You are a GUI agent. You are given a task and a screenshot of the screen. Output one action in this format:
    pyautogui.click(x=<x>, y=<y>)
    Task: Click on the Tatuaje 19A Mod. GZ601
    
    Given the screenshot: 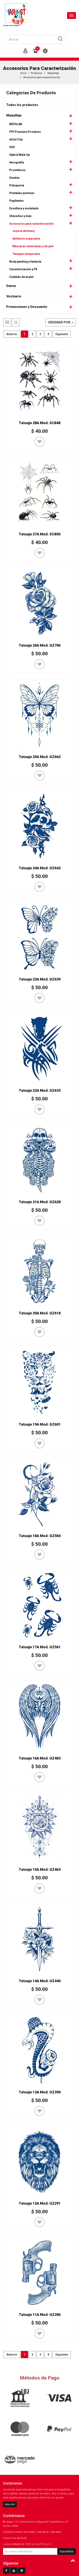 What is the action you would take?
    pyautogui.click(x=40, y=1424)
    